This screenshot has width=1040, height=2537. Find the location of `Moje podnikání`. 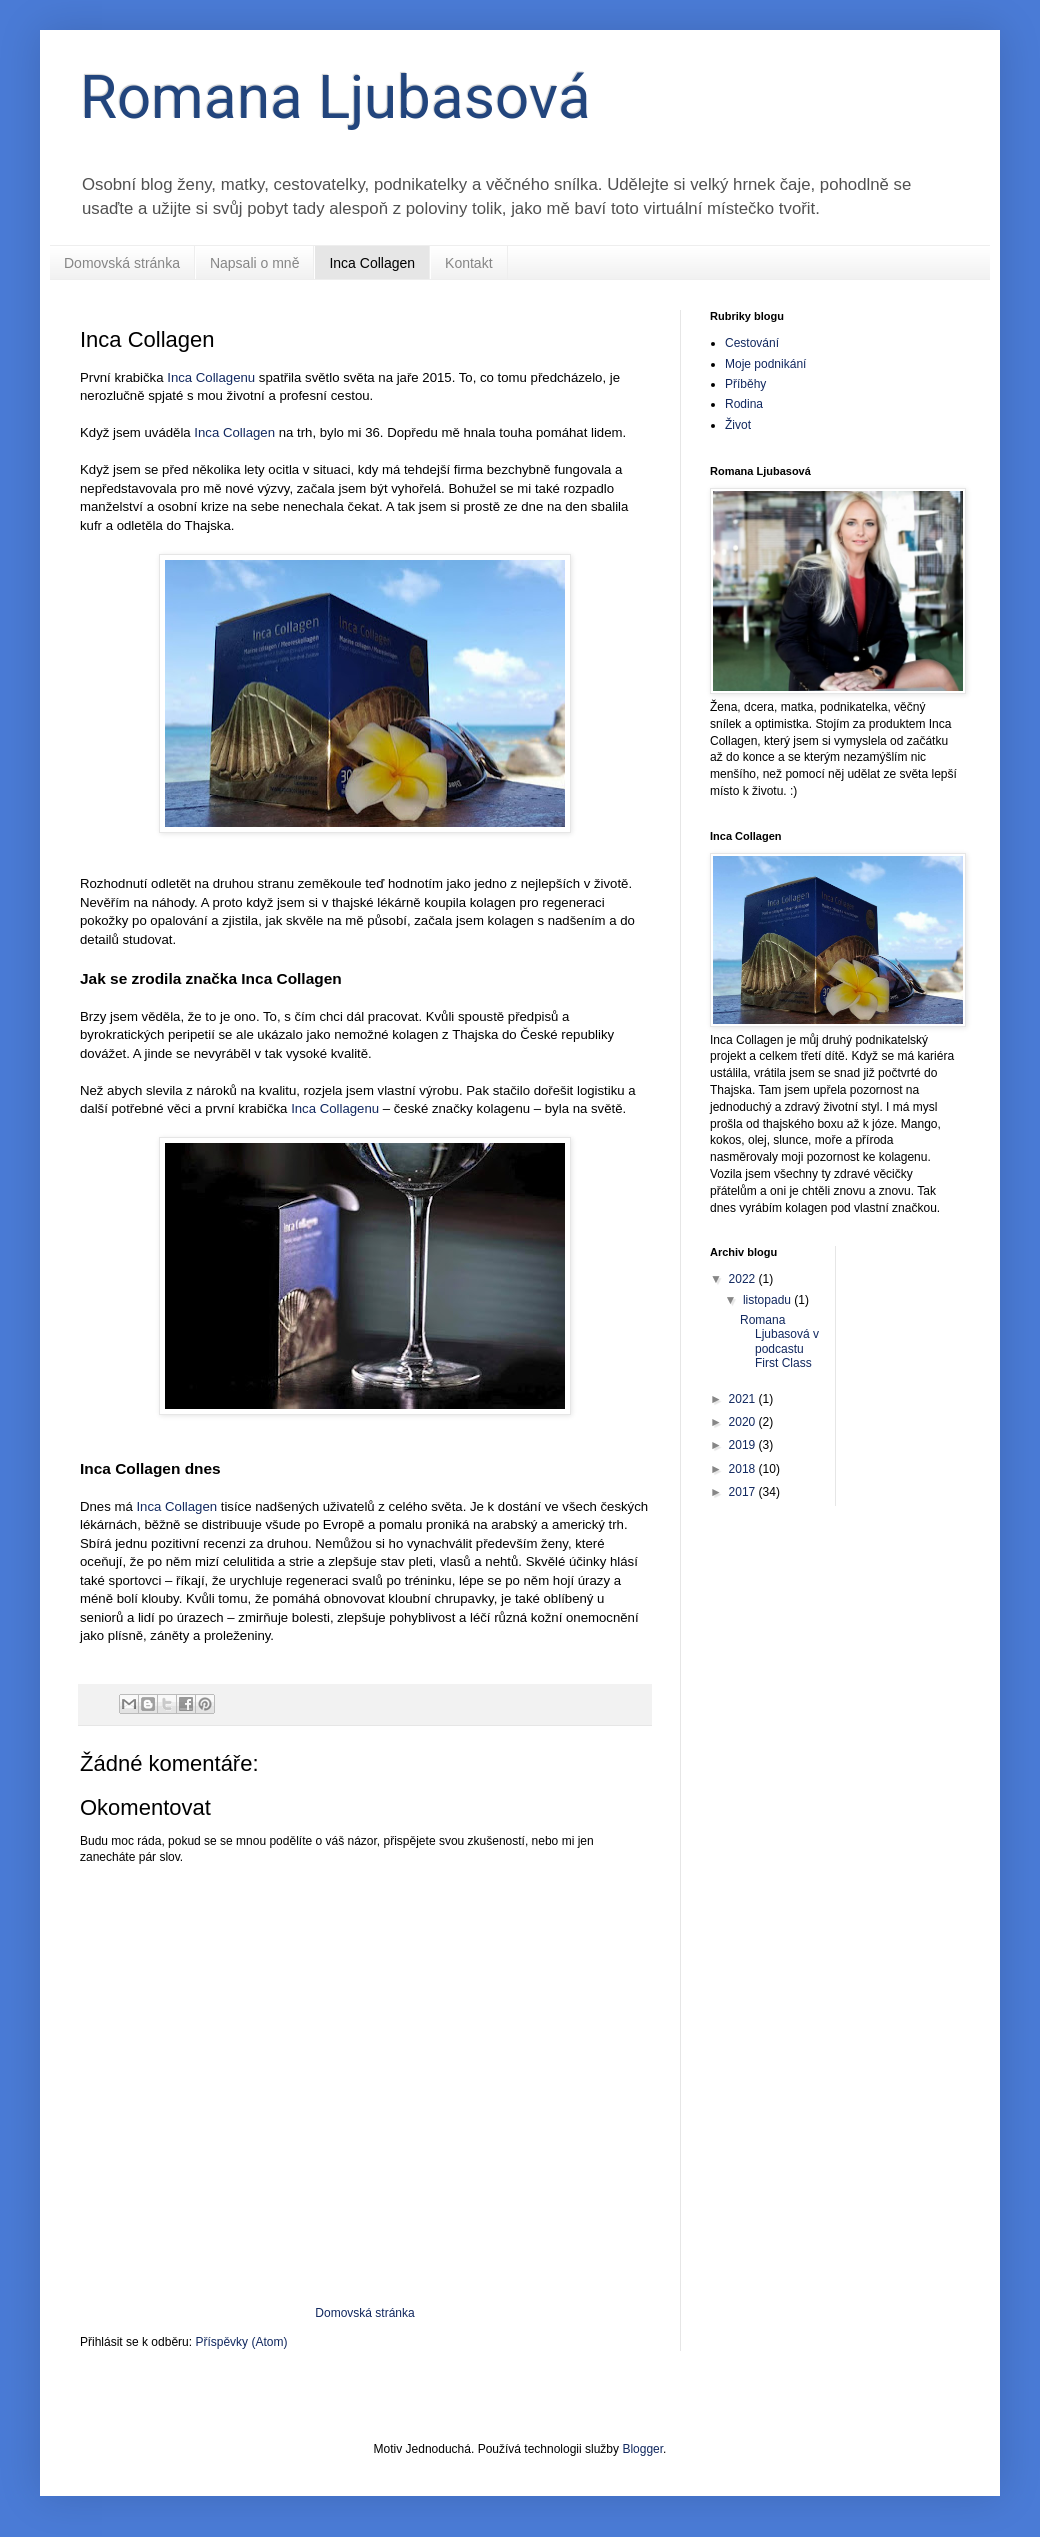

Moje podnikání is located at coordinates (765, 364).